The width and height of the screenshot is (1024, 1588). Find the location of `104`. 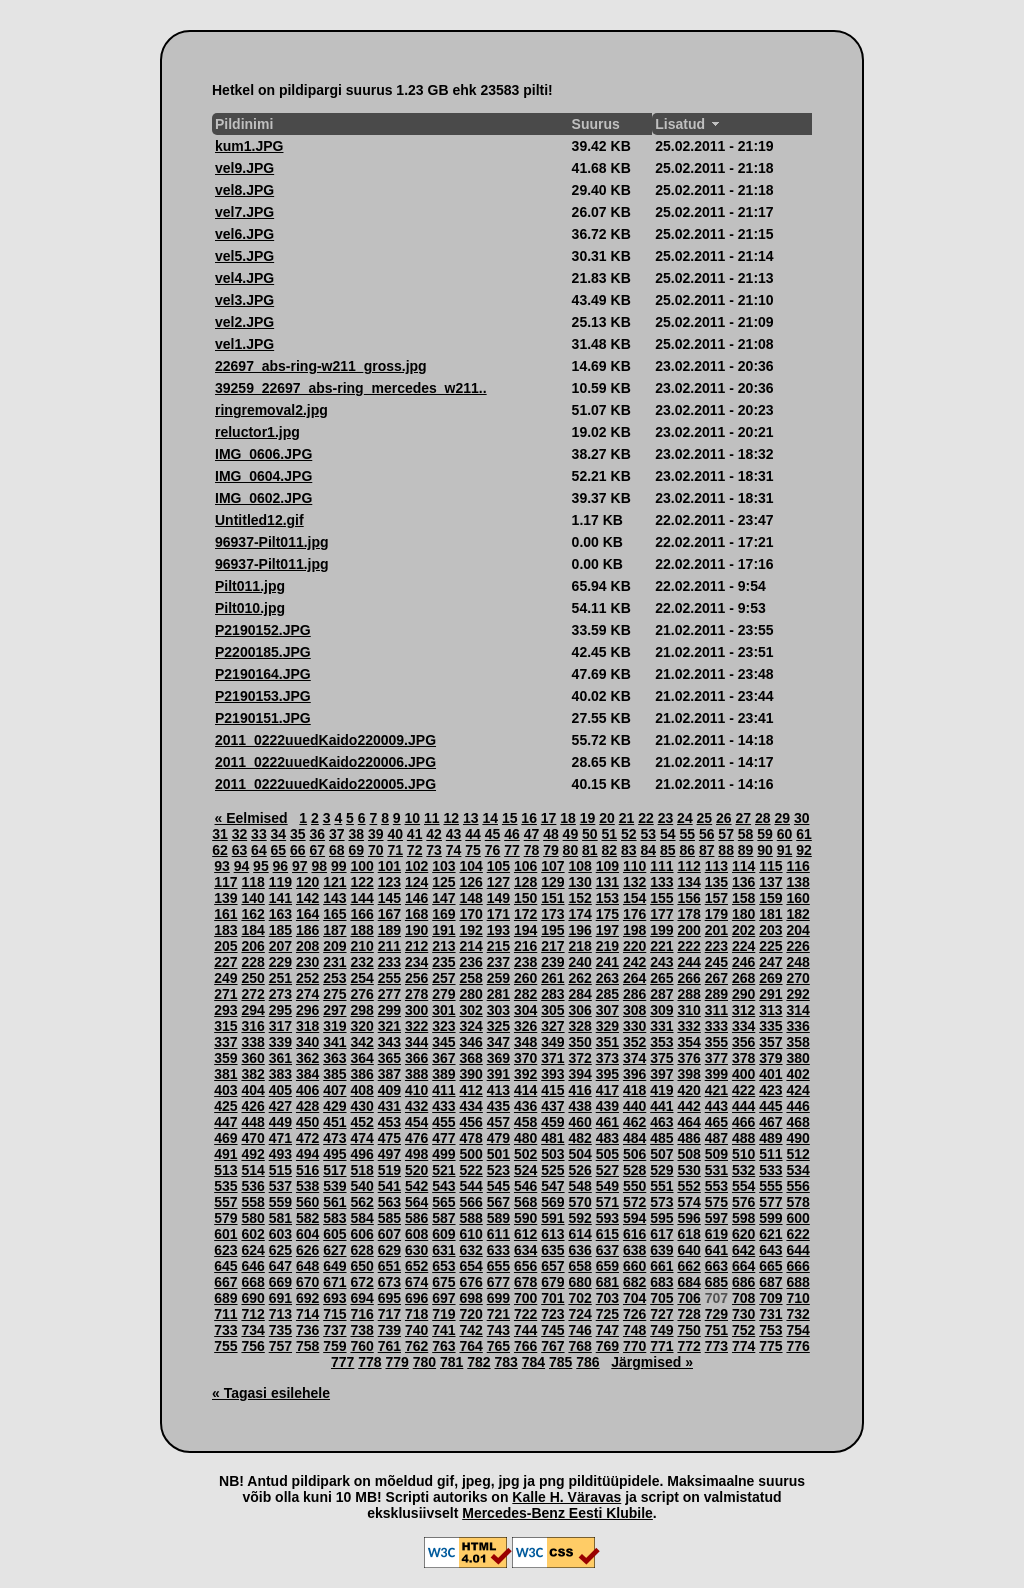

104 is located at coordinates (470, 866).